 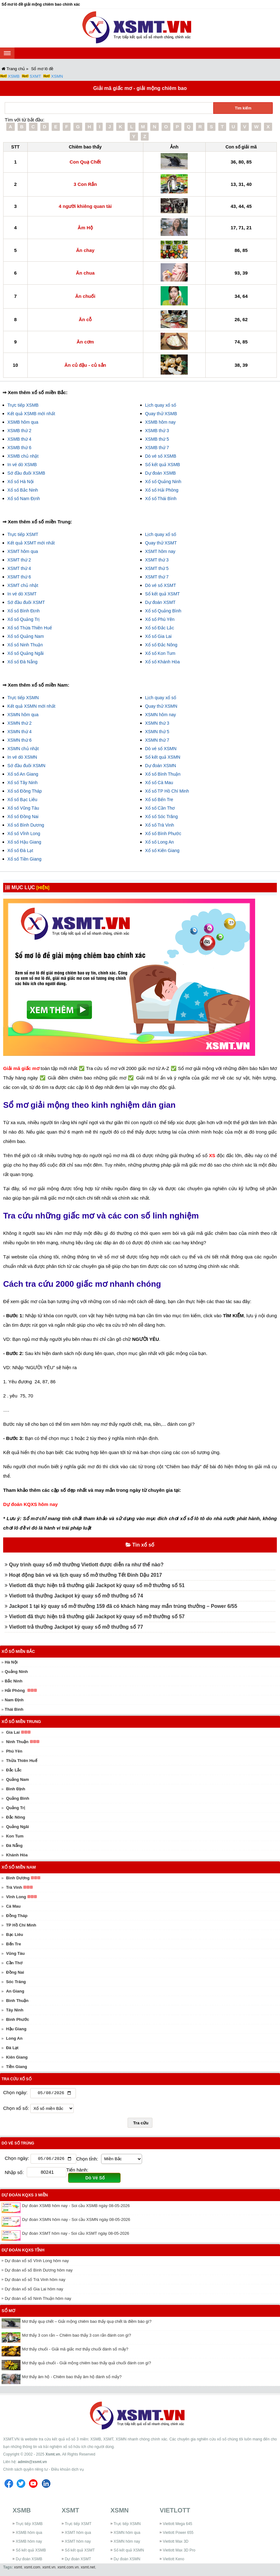 What do you see at coordinates (23, 748) in the screenshot?
I see `XSMN chủ nhật` at bounding box center [23, 748].